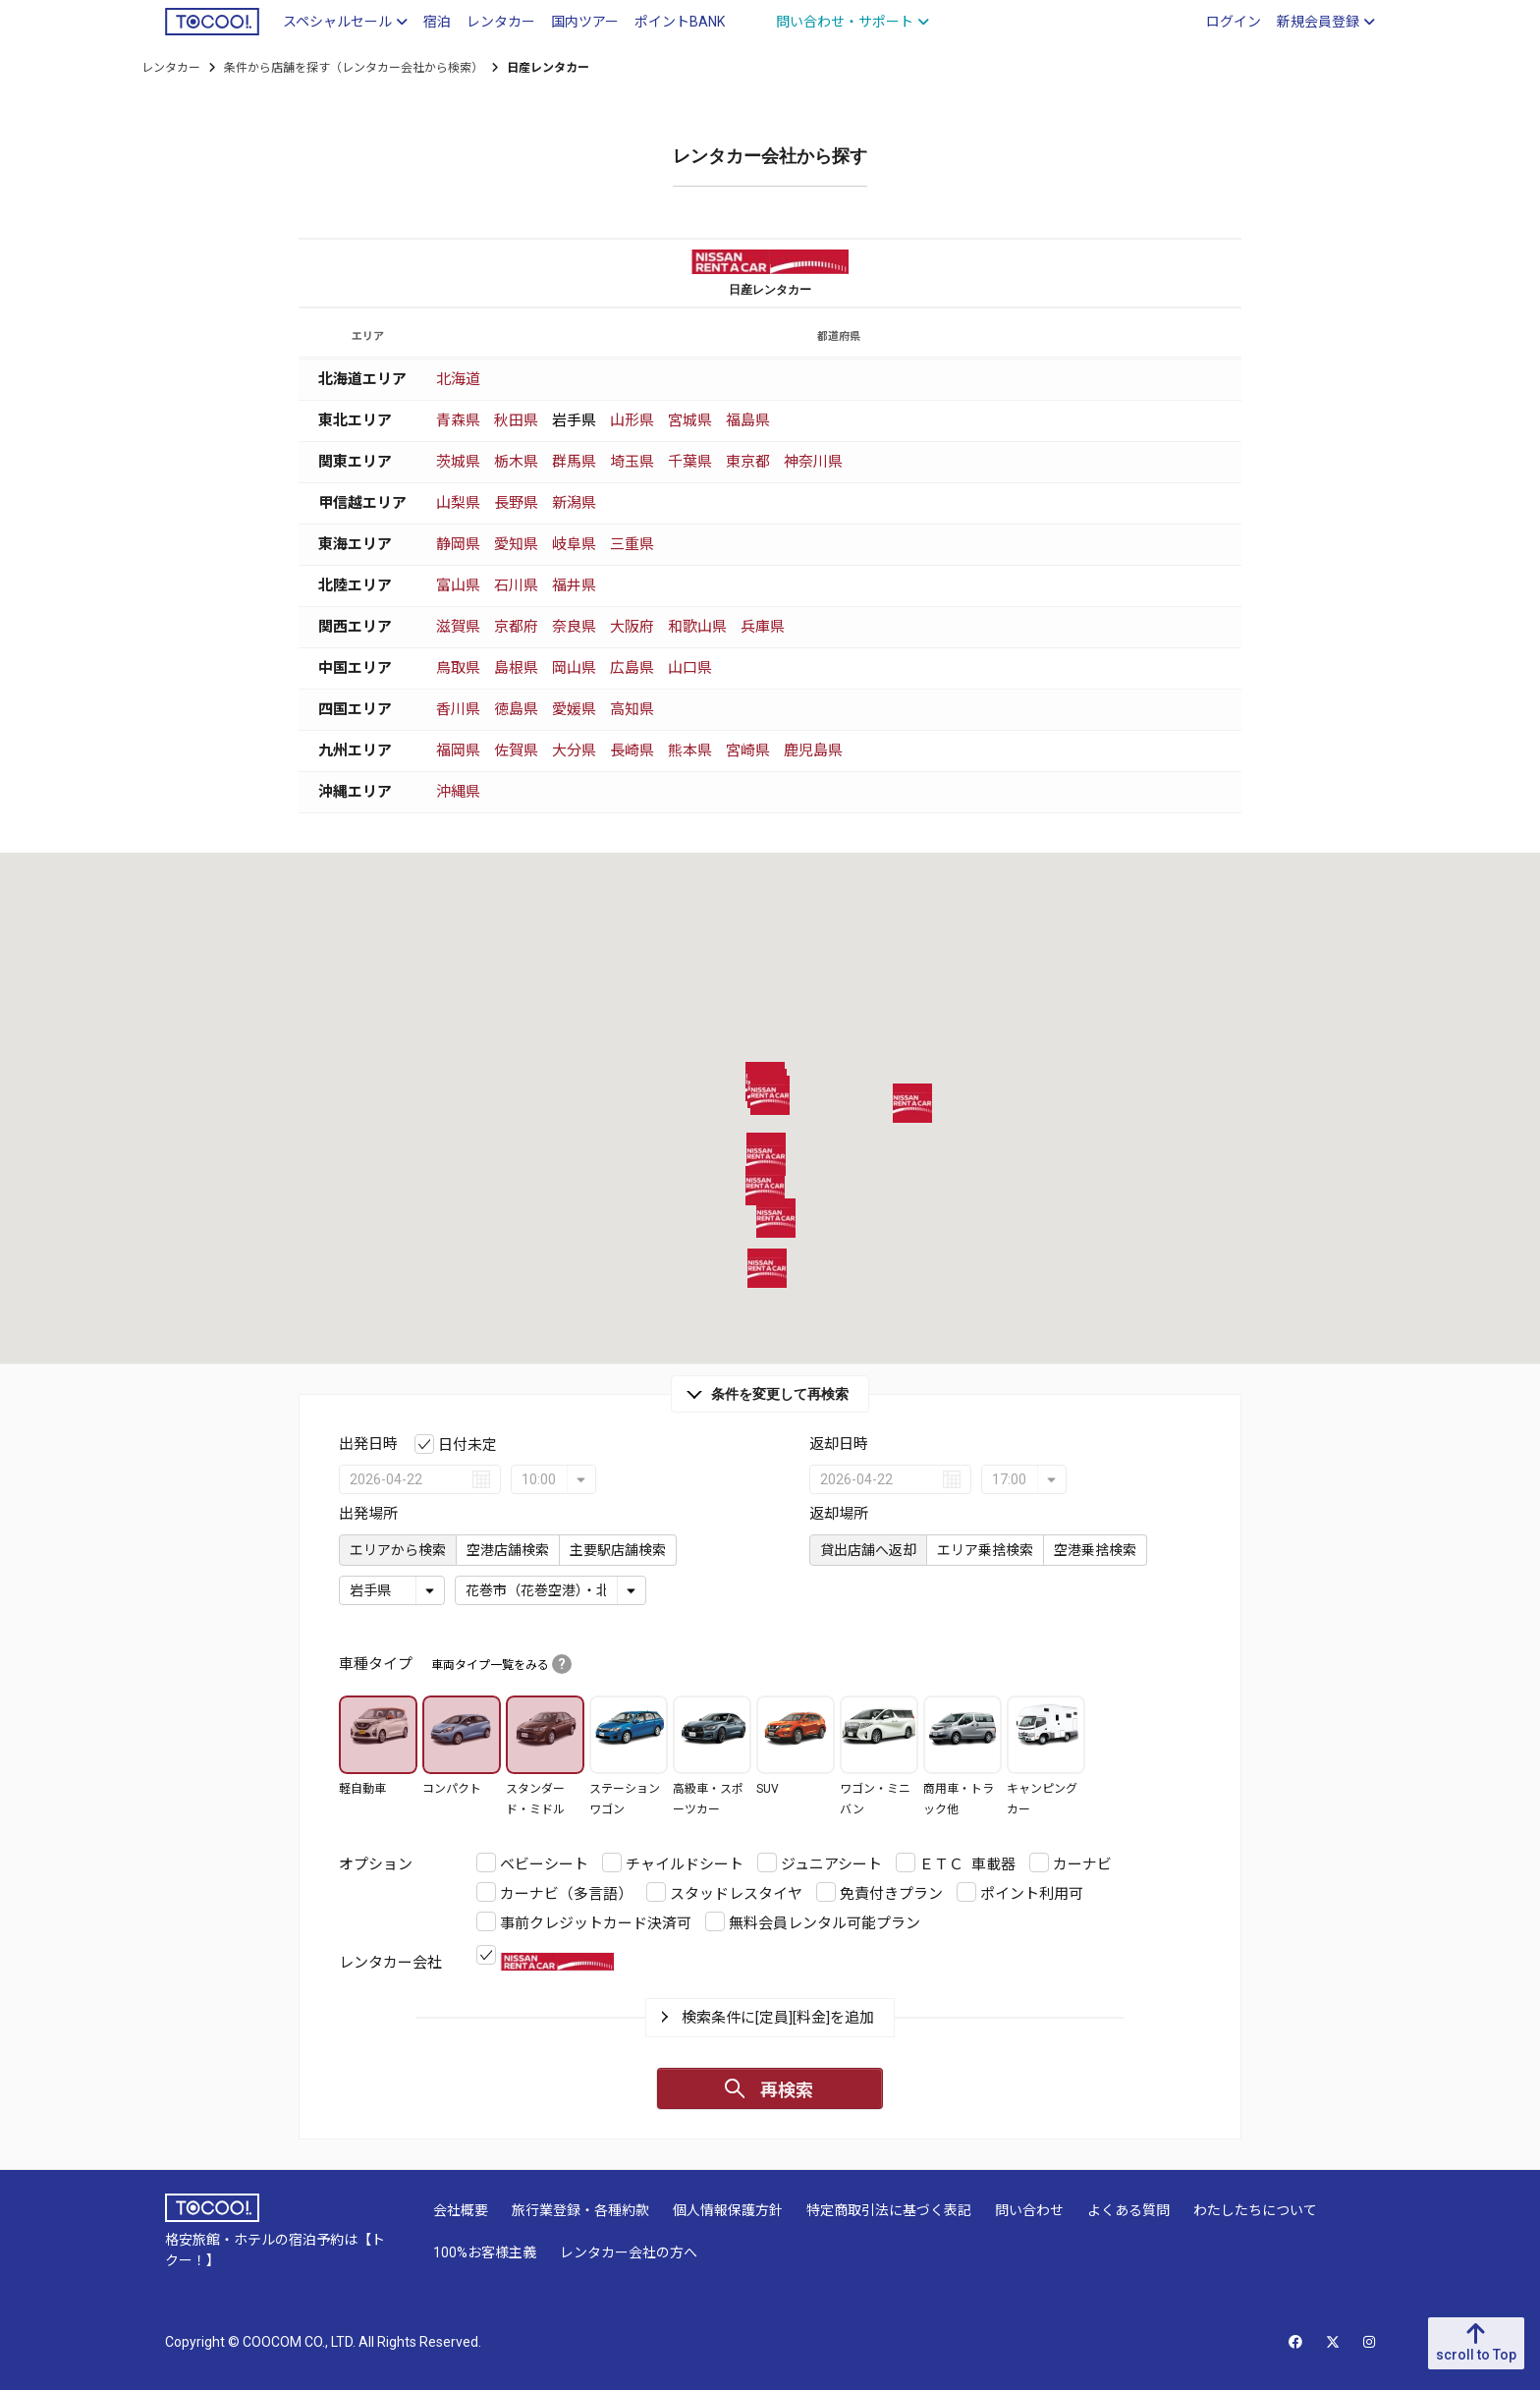 This screenshot has height=2390, width=1540. What do you see at coordinates (574, 709) in the screenshot?
I see `愛媛県` at bounding box center [574, 709].